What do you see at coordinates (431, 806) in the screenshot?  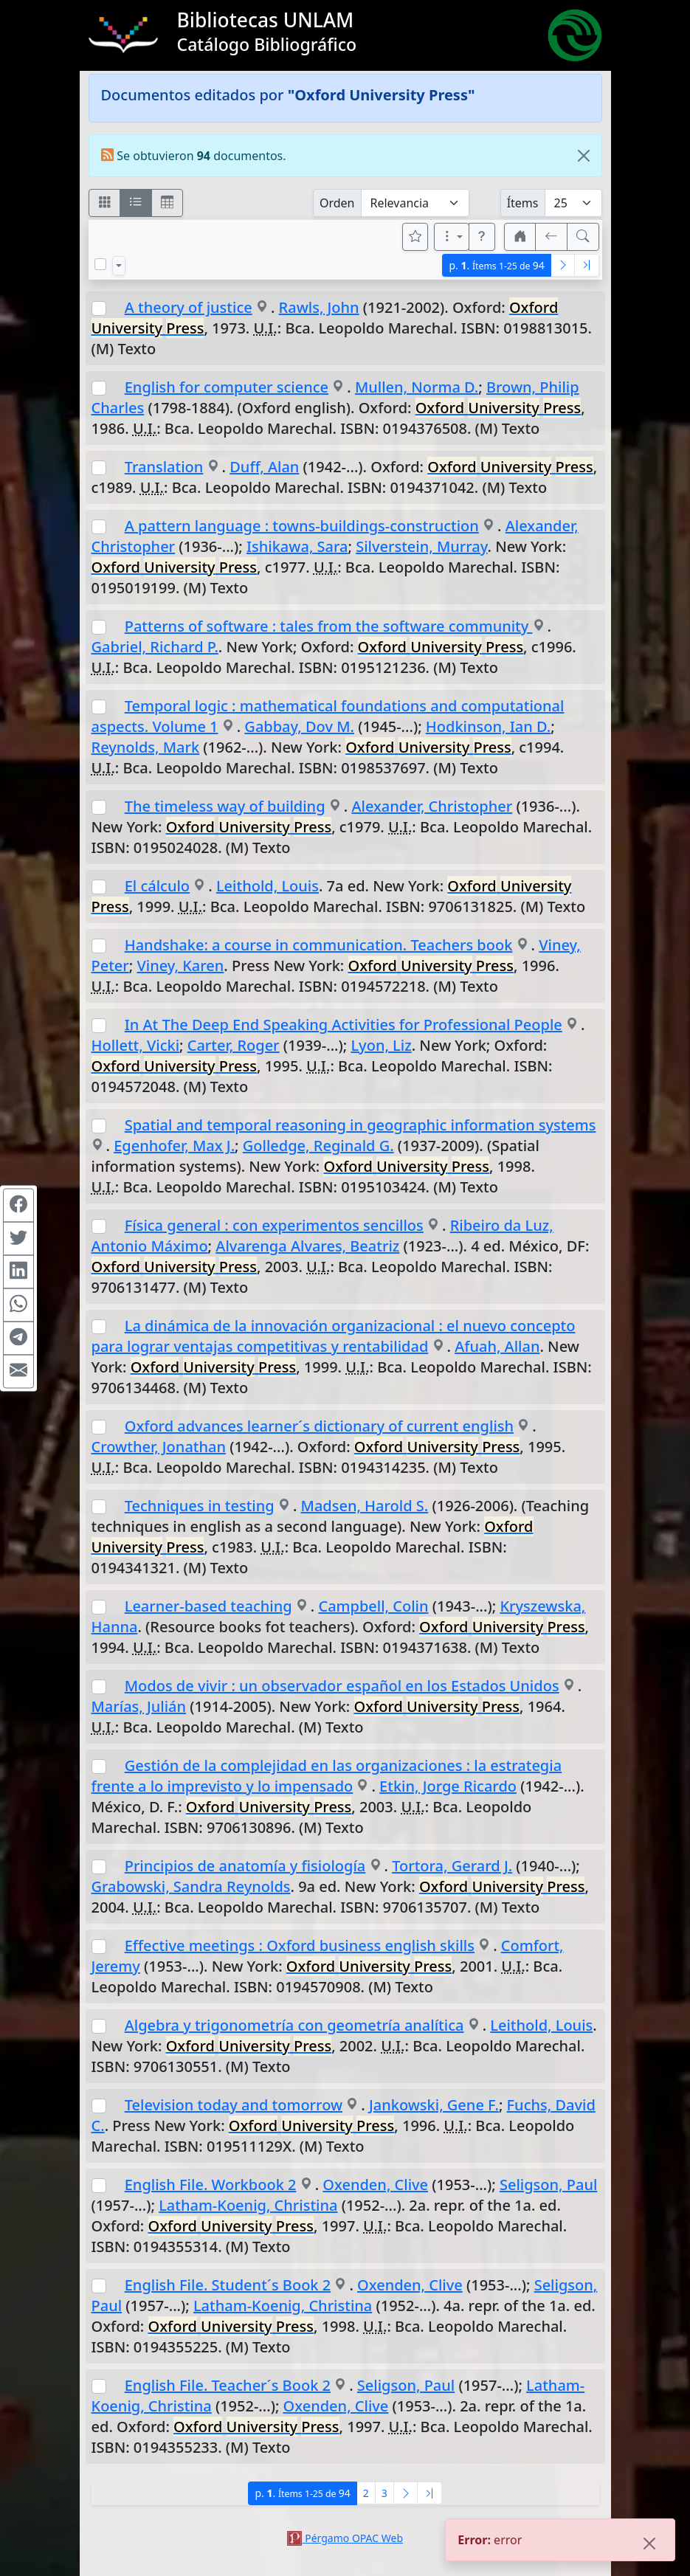 I see `Alexander, Christopher` at bounding box center [431, 806].